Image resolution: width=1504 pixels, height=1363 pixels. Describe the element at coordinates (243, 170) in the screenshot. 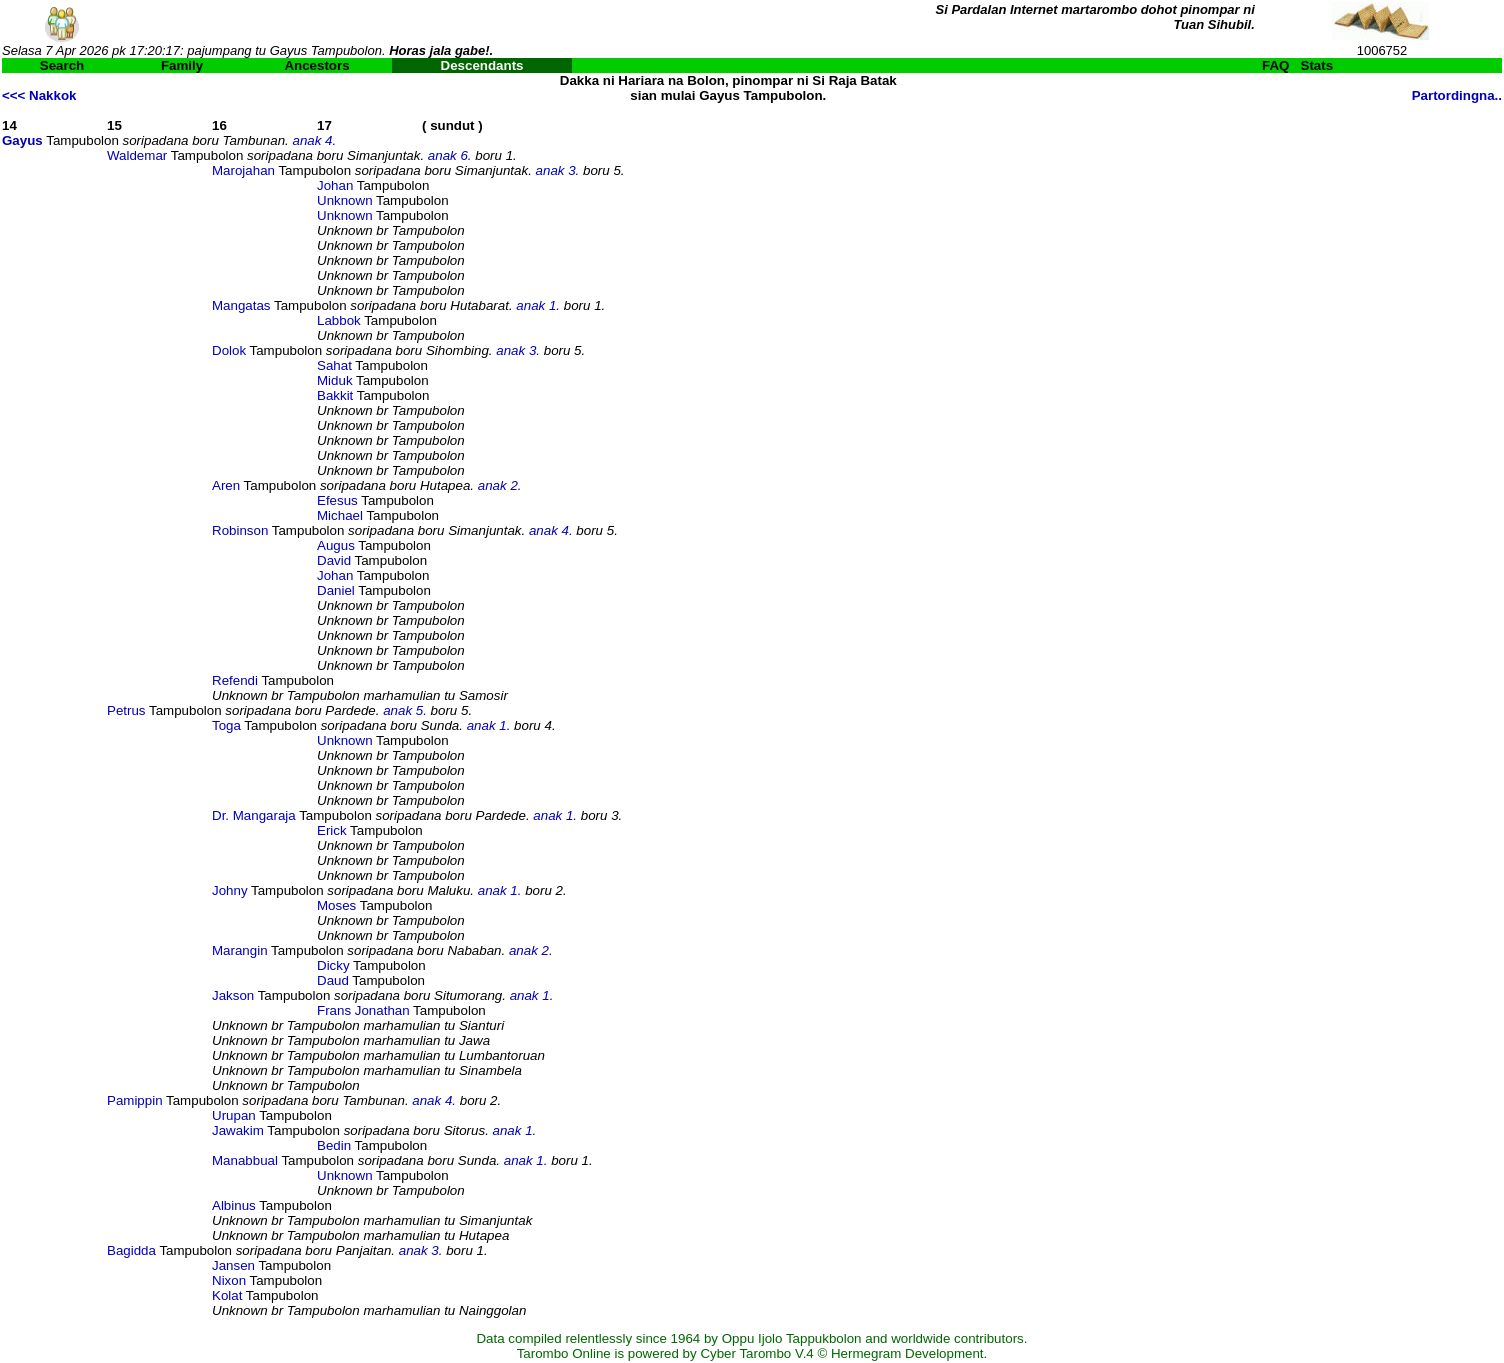

I see `Marojahan` at that location.